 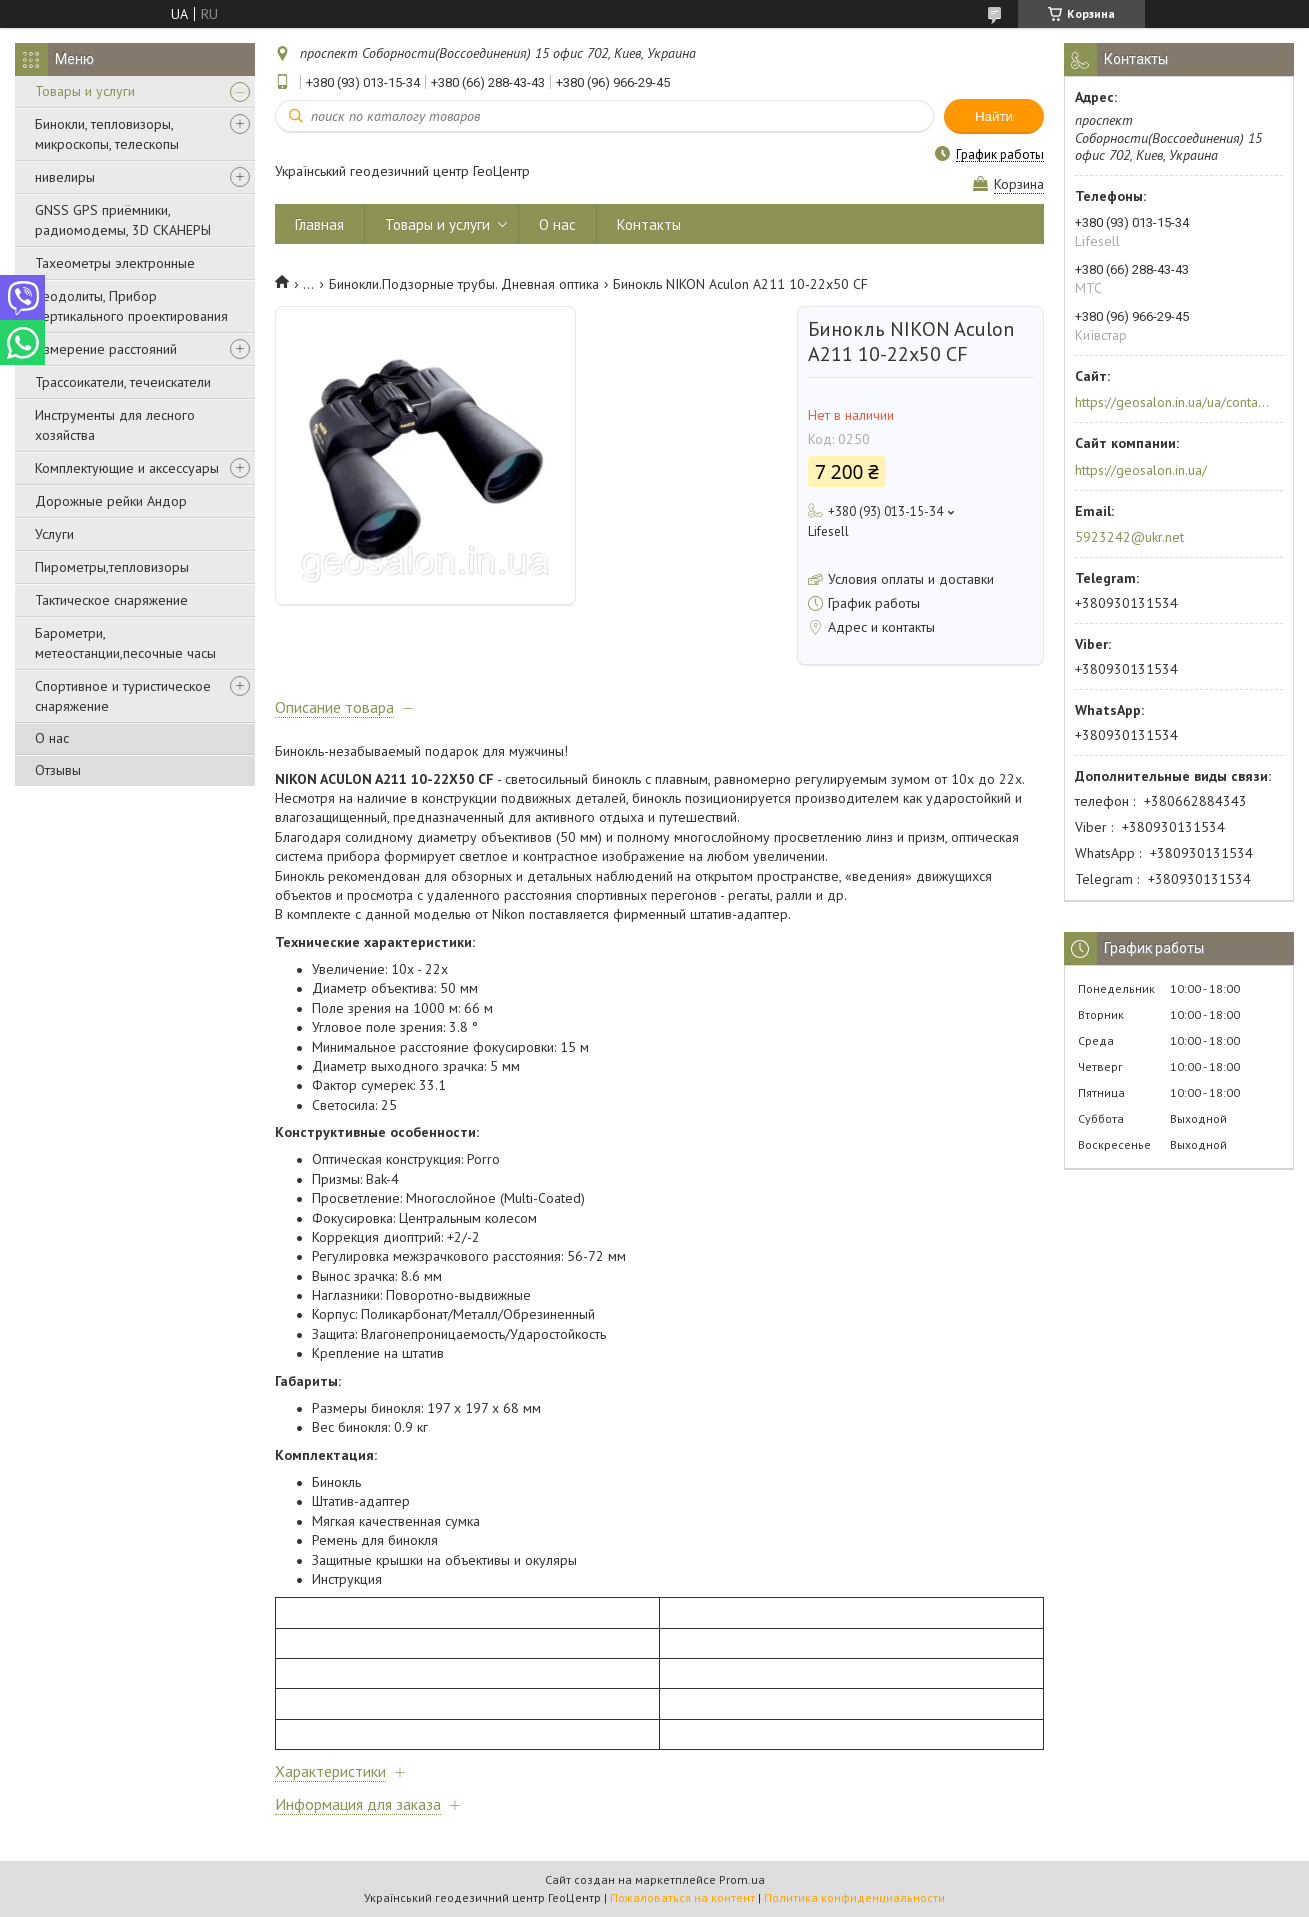 What do you see at coordinates (112, 567) in the screenshot?
I see `Пирометры,тепловизоры` at bounding box center [112, 567].